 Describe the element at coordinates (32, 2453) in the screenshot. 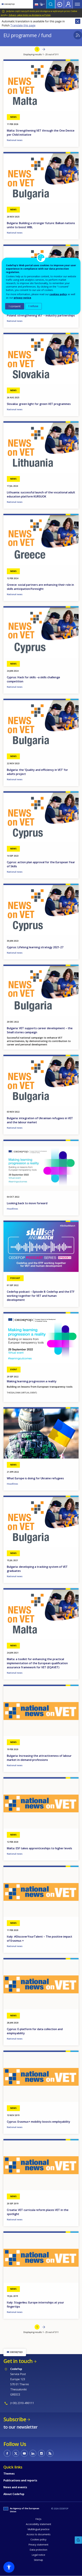

I see `CEDEFOP on Linkedin` at that location.